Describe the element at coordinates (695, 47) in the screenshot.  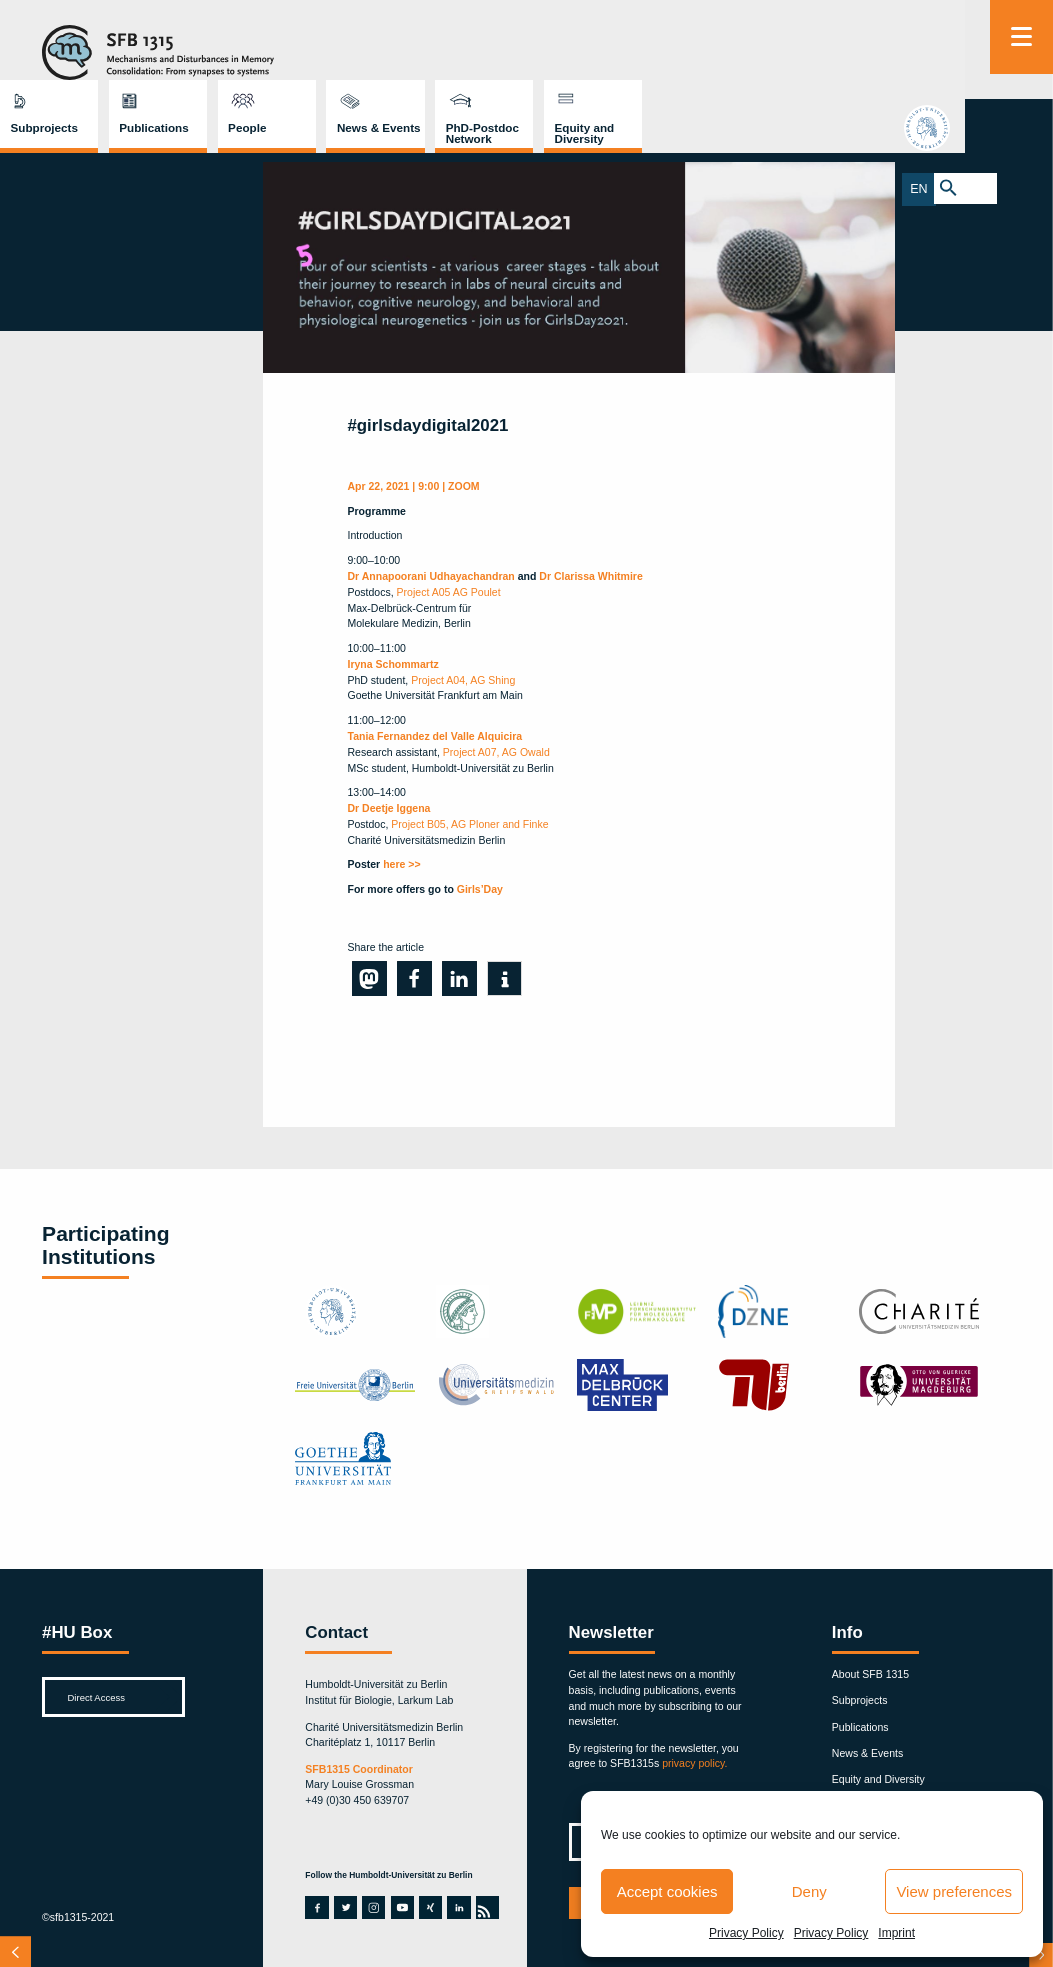
I see `News & Events` at that location.